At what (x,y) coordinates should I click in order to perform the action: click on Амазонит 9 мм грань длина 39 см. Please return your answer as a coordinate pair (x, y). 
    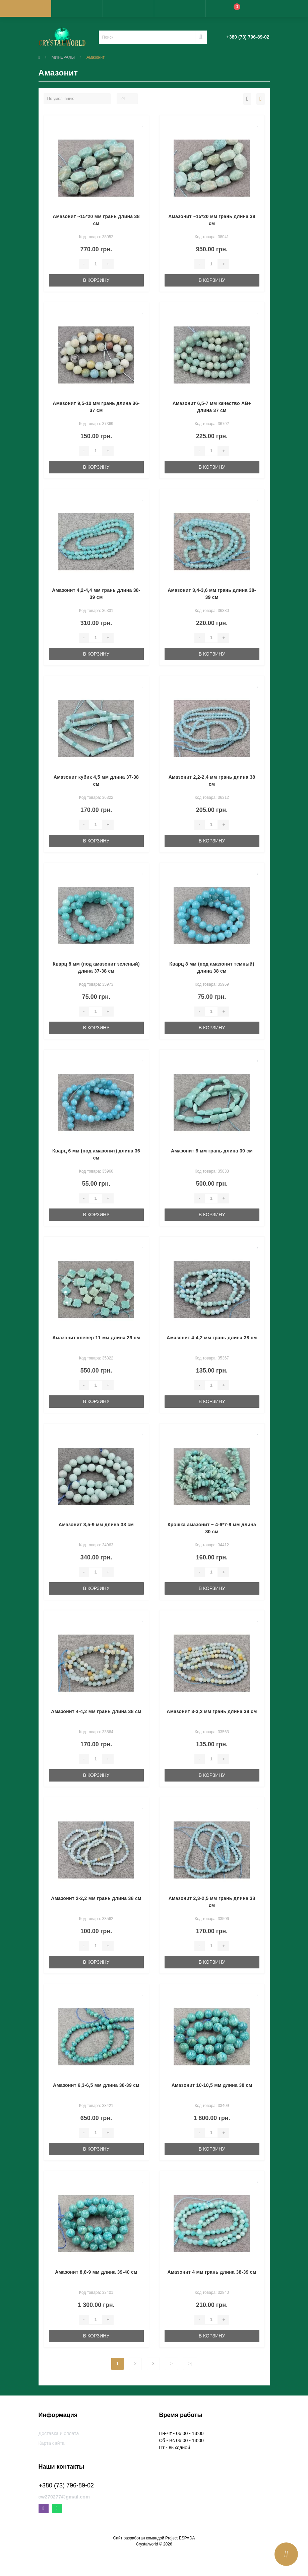
    Looking at the image, I should click on (212, 1150).